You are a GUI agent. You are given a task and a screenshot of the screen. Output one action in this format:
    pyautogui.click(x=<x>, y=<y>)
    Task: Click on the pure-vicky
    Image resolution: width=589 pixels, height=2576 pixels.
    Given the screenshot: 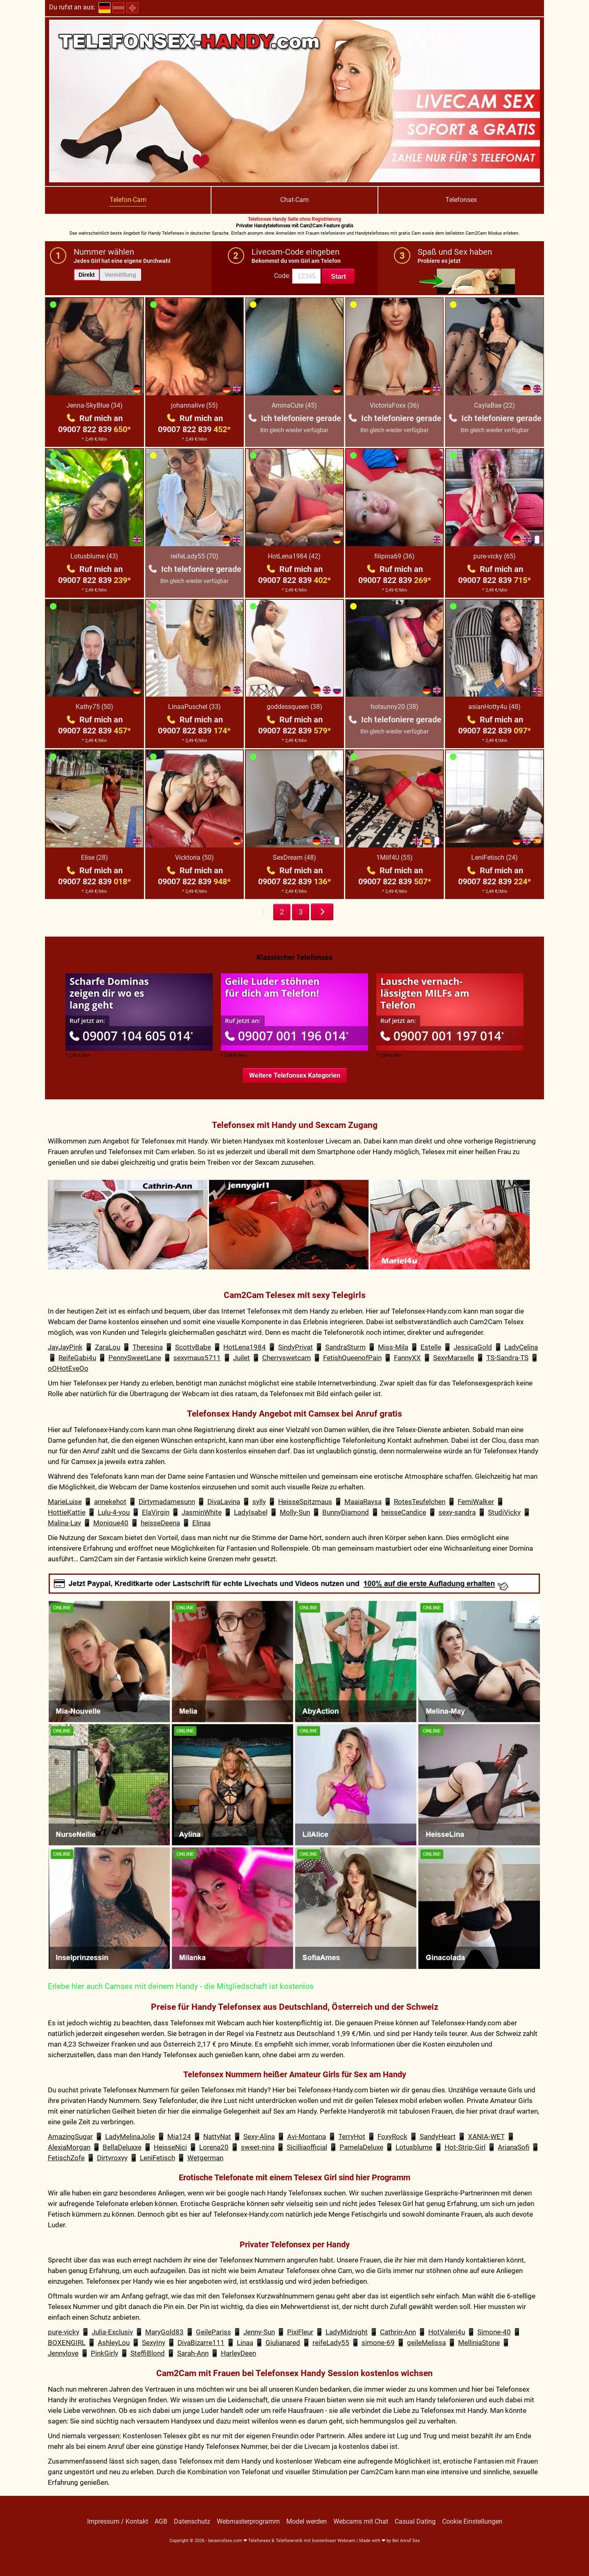 What is the action you would take?
    pyautogui.click(x=63, y=2332)
    